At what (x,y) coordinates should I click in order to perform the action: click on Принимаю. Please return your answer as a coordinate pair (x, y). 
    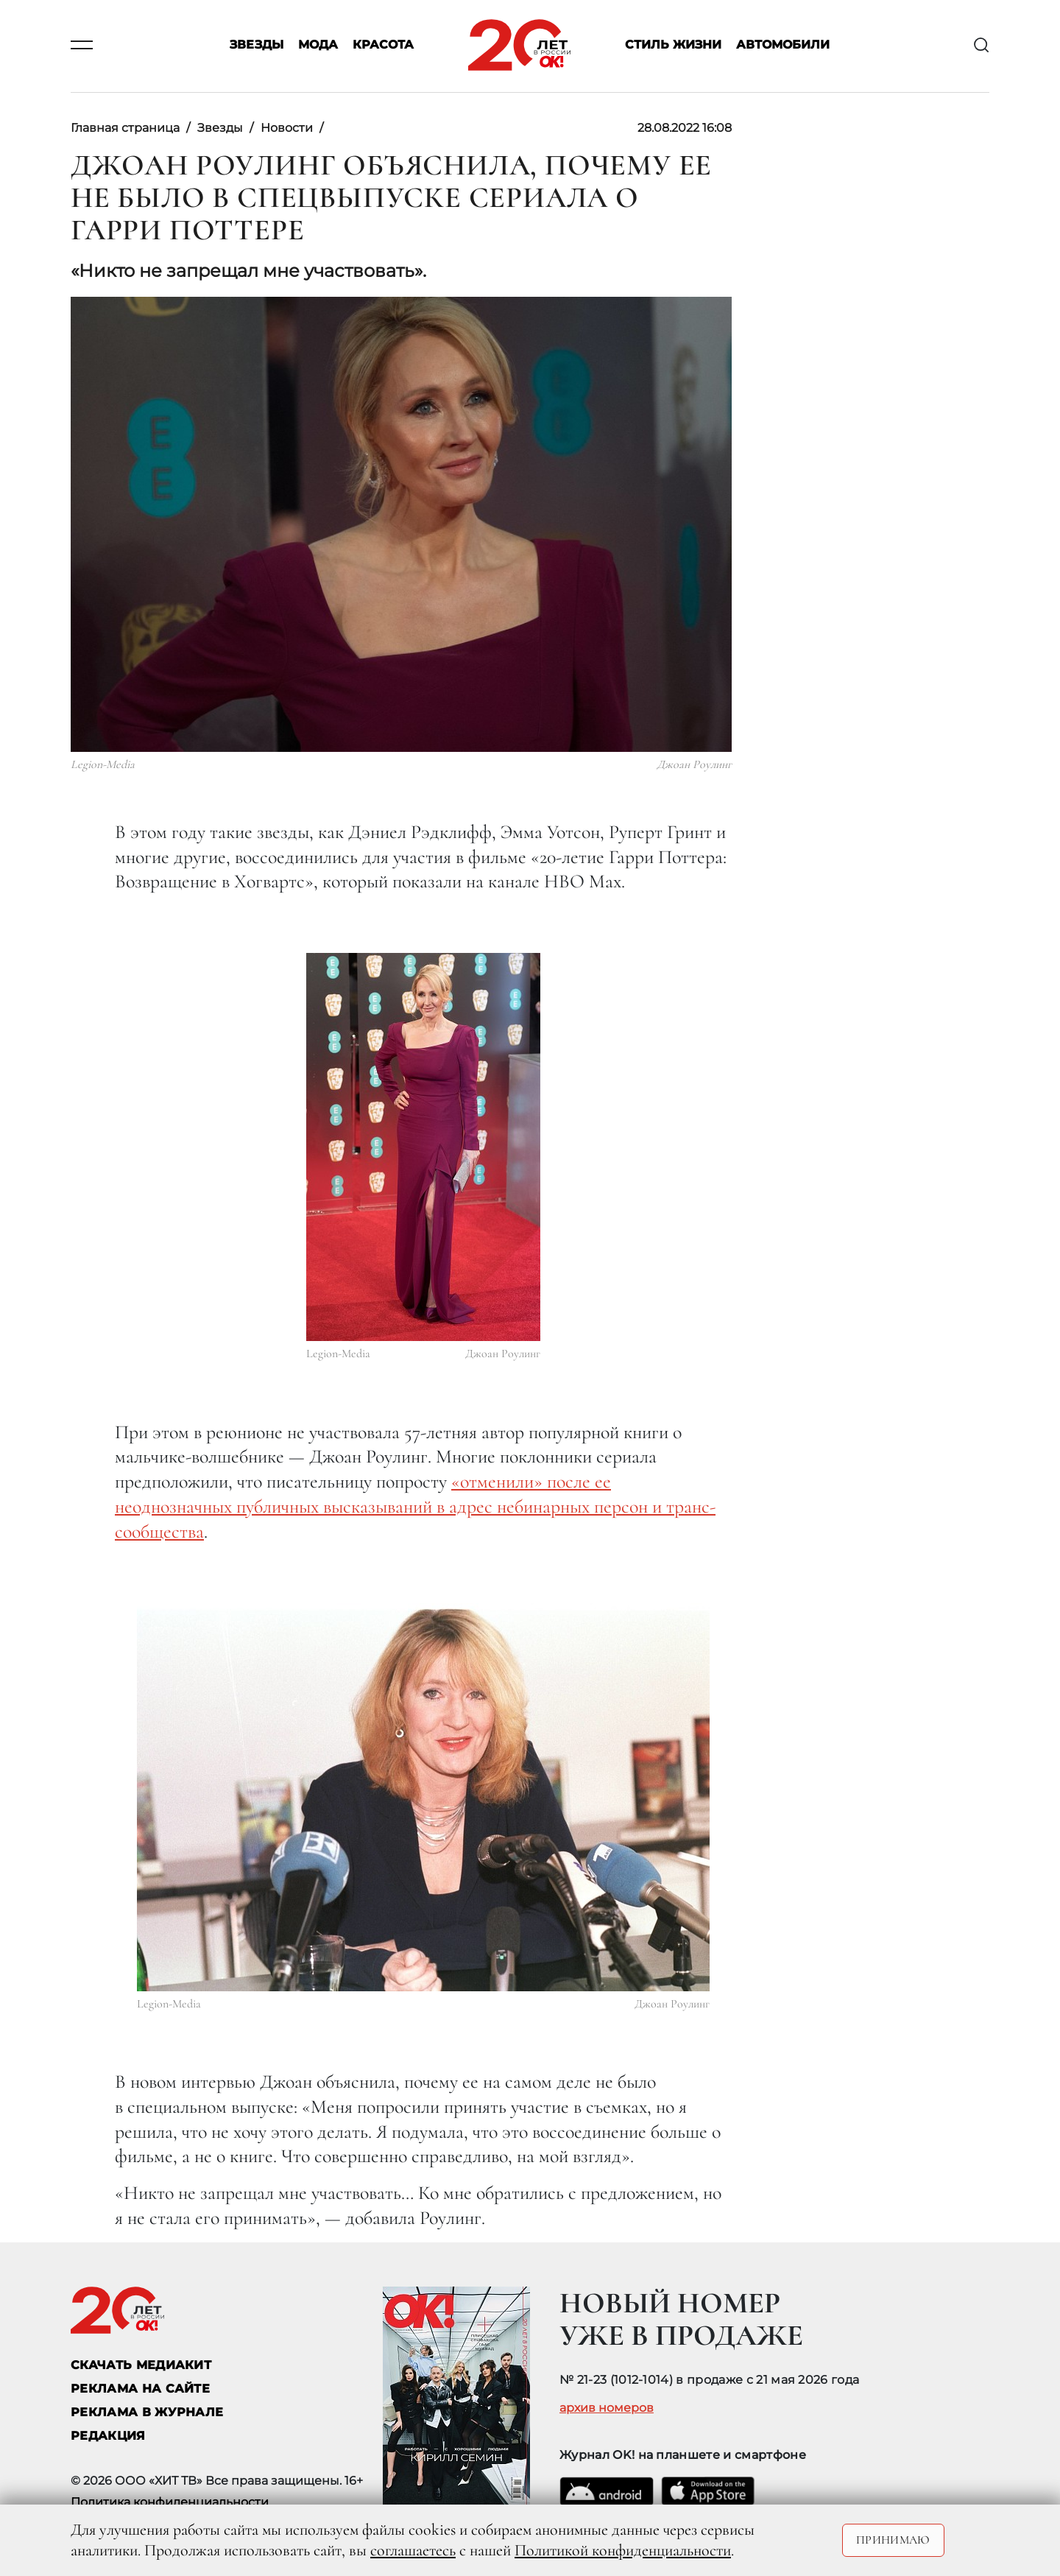
    Looking at the image, I should click on (893, 2540).